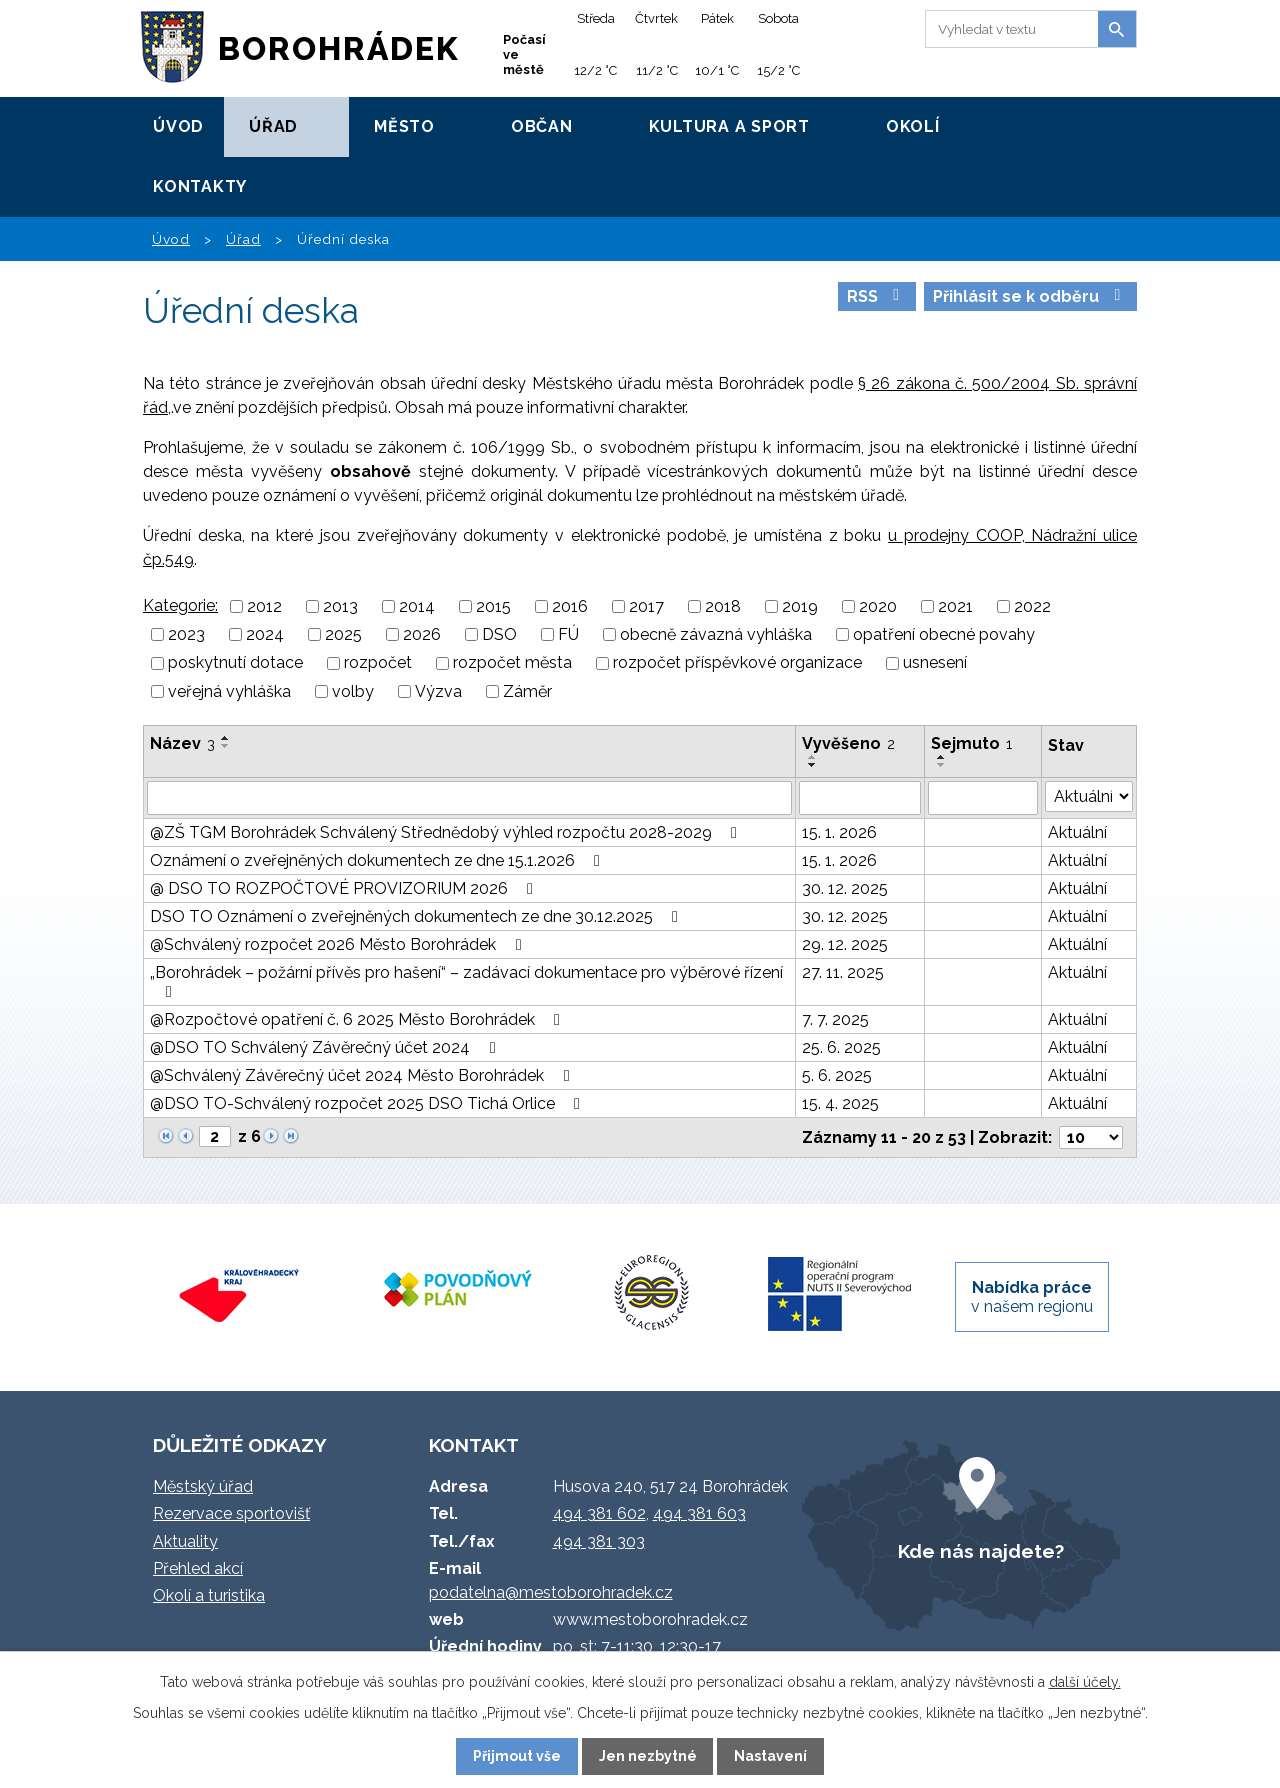  What do you see at coordinates (835, 1019) in the screenshot?
I see `7. 7. 2025` at bounding box center [835, 1019].